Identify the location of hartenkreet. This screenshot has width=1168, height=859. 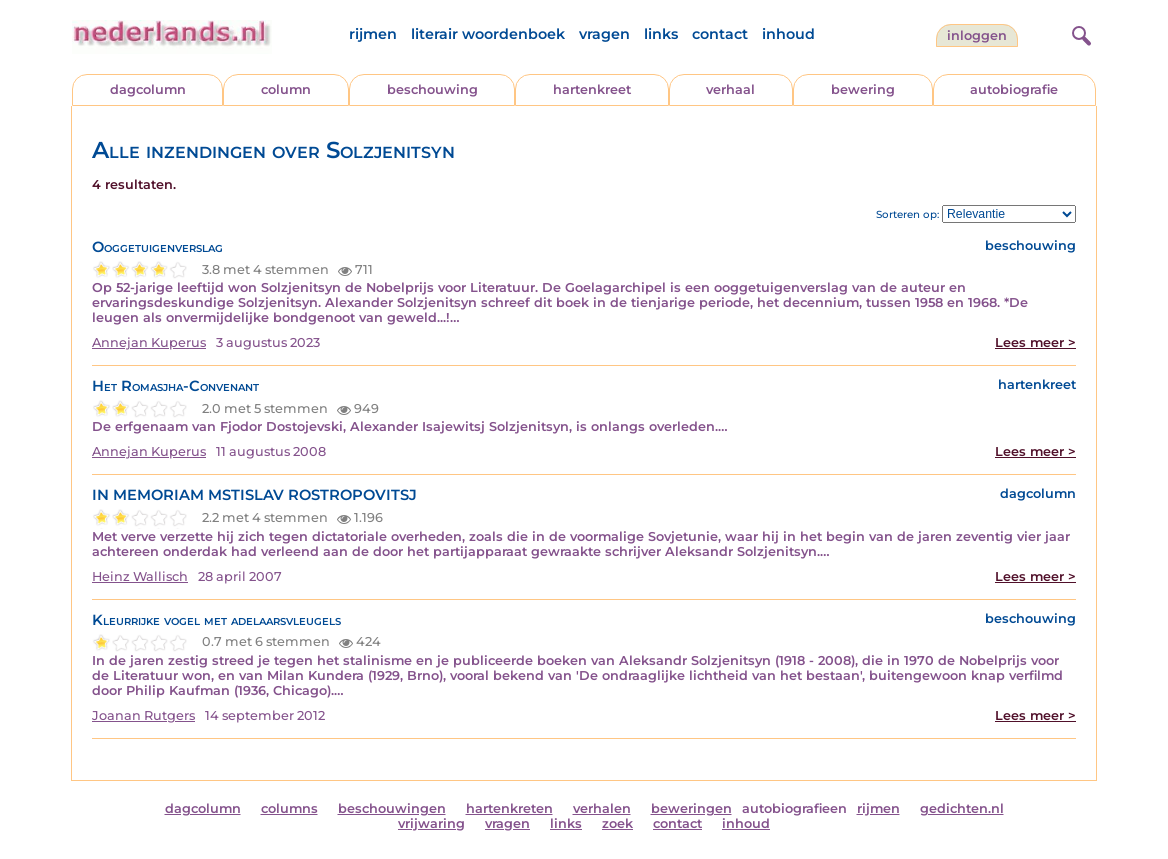
(592, 89).